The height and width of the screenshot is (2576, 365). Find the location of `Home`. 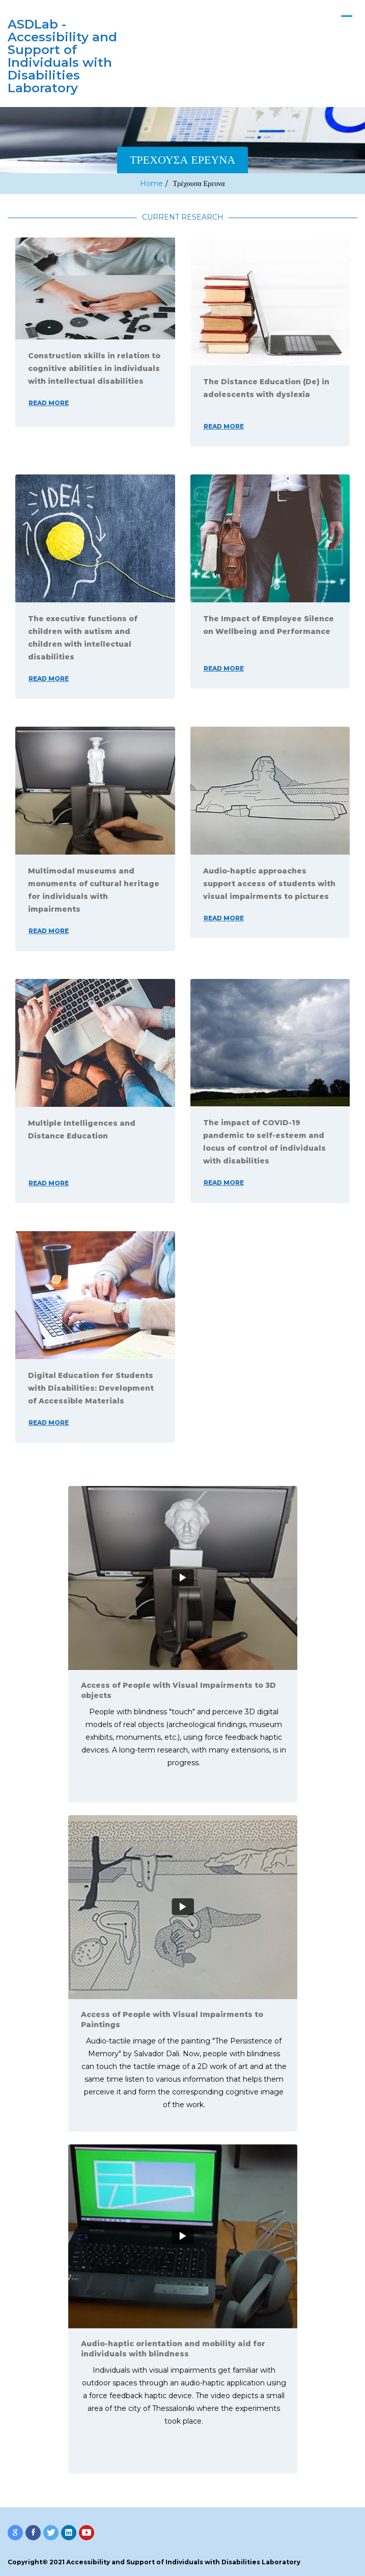

Home is located at coordinates (151, 183).